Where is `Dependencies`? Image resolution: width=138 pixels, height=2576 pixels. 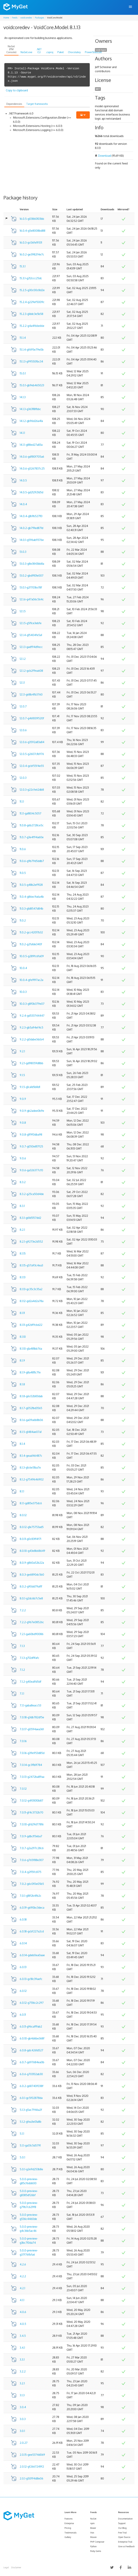
Dependencies is located at coordinates (14, 103).